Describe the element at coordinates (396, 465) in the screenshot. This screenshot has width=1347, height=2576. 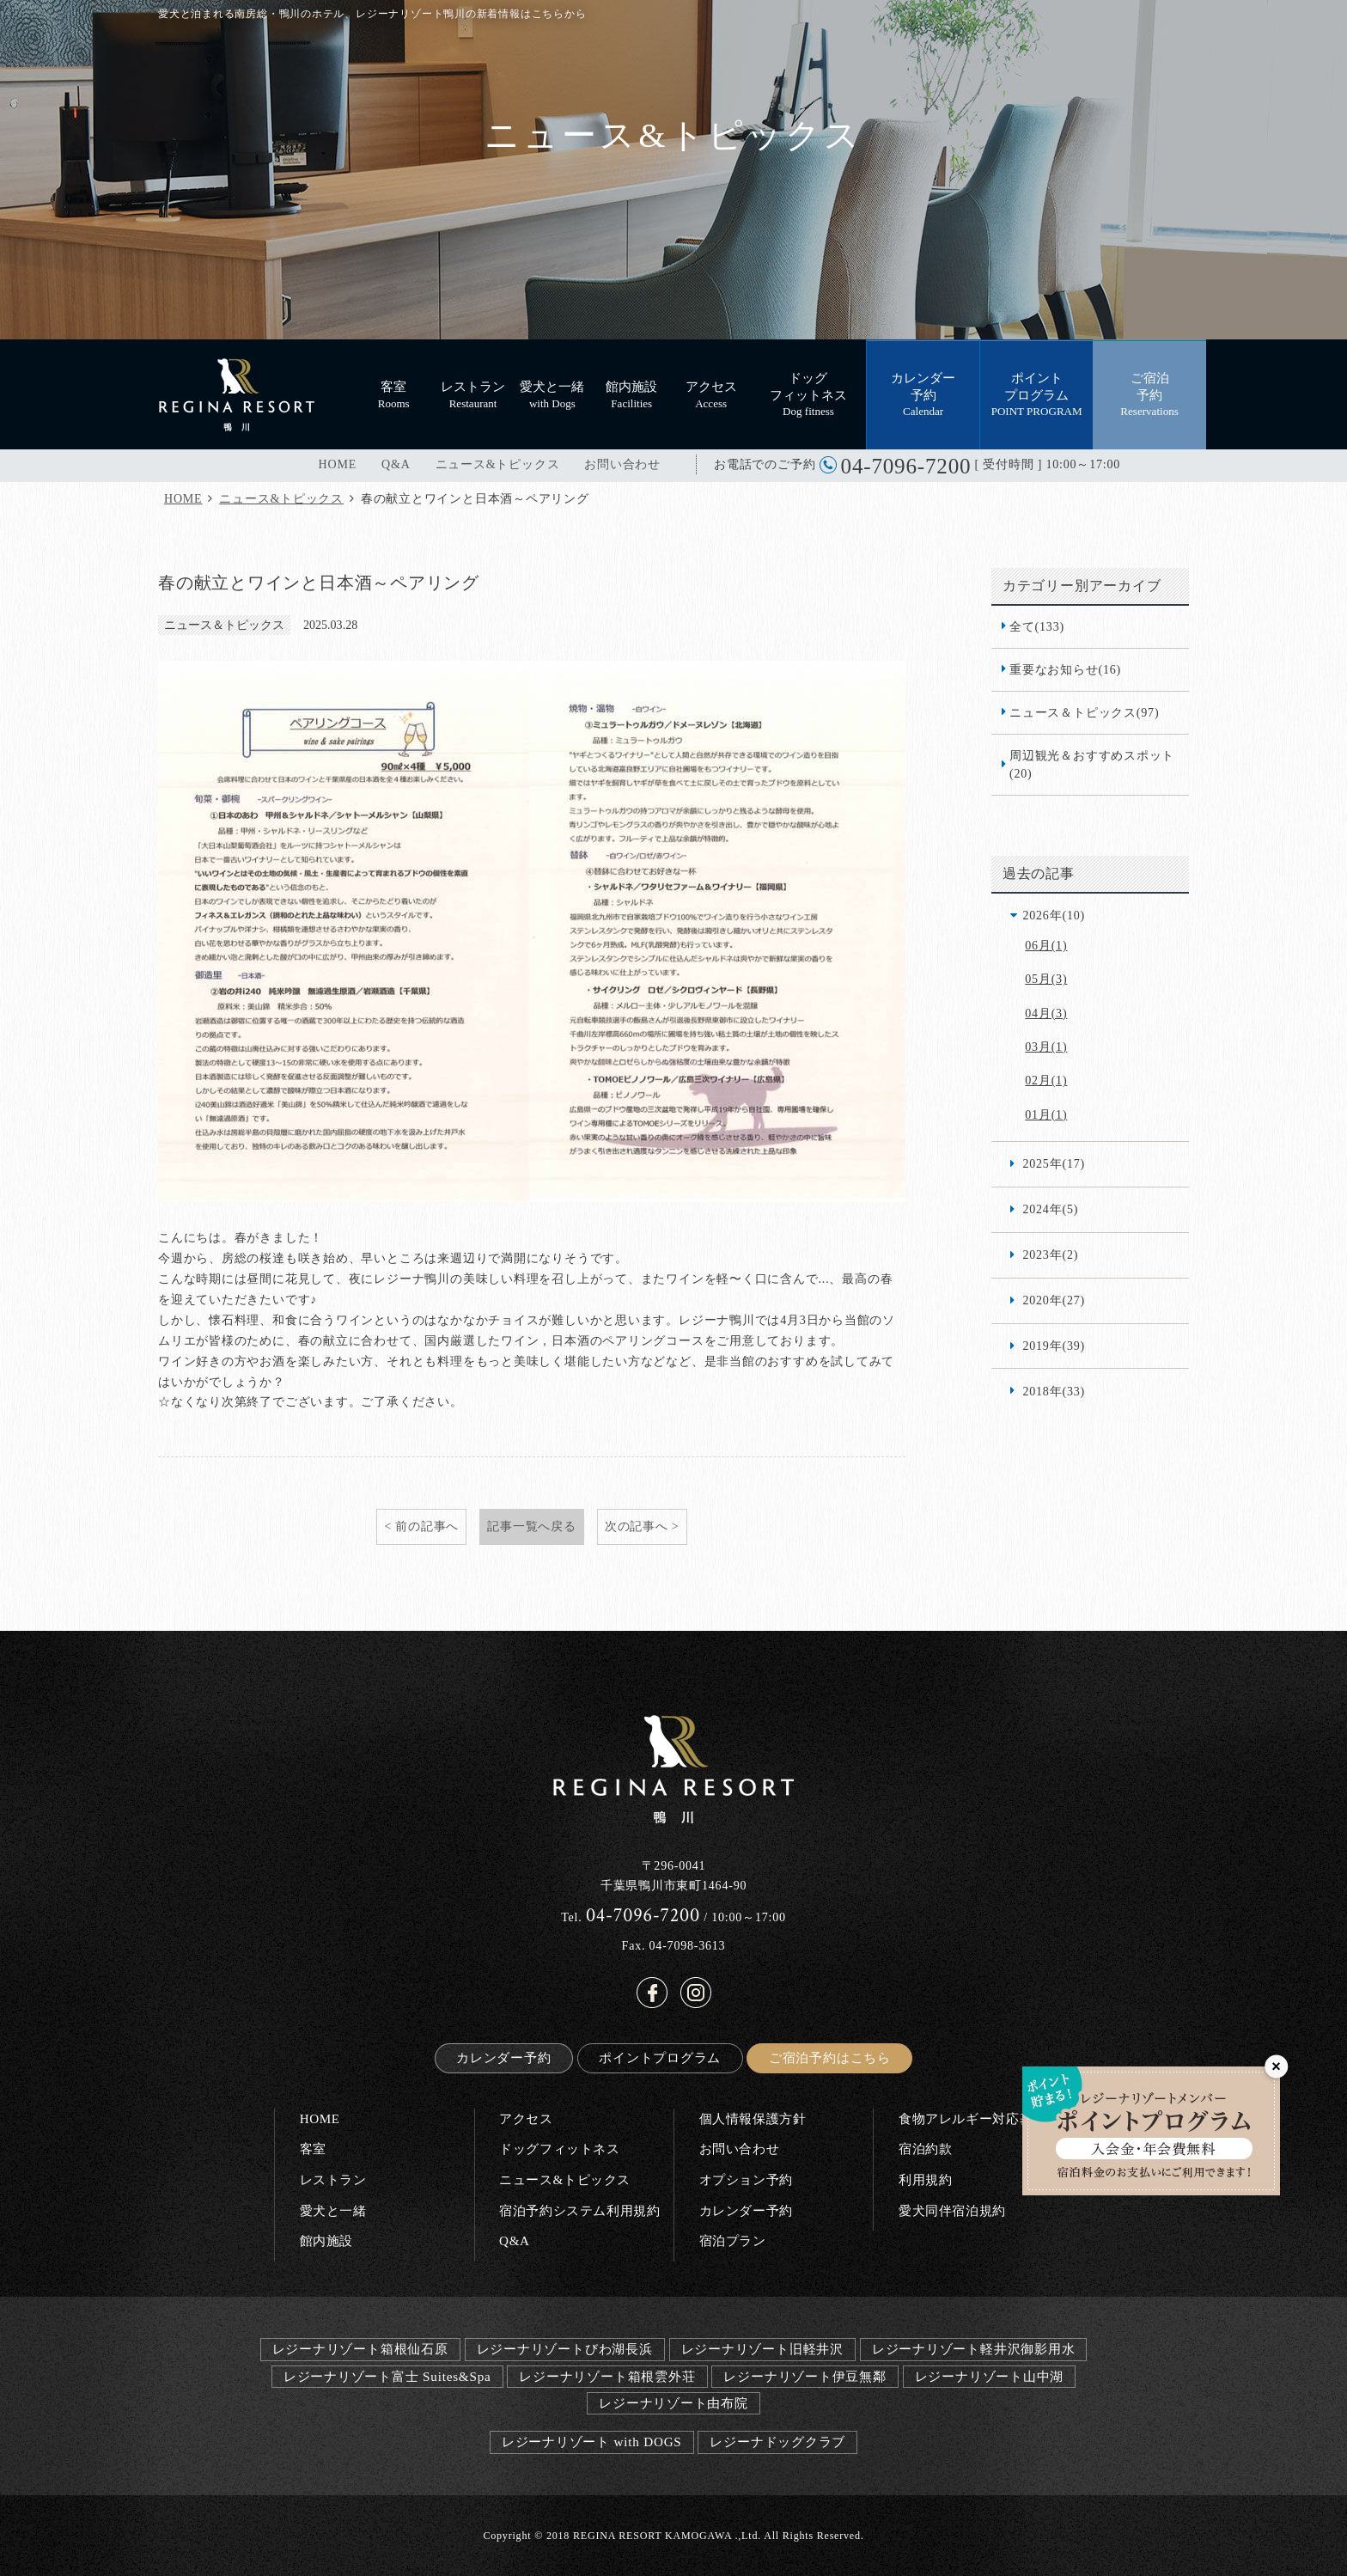
I see `Q&A` at that location.